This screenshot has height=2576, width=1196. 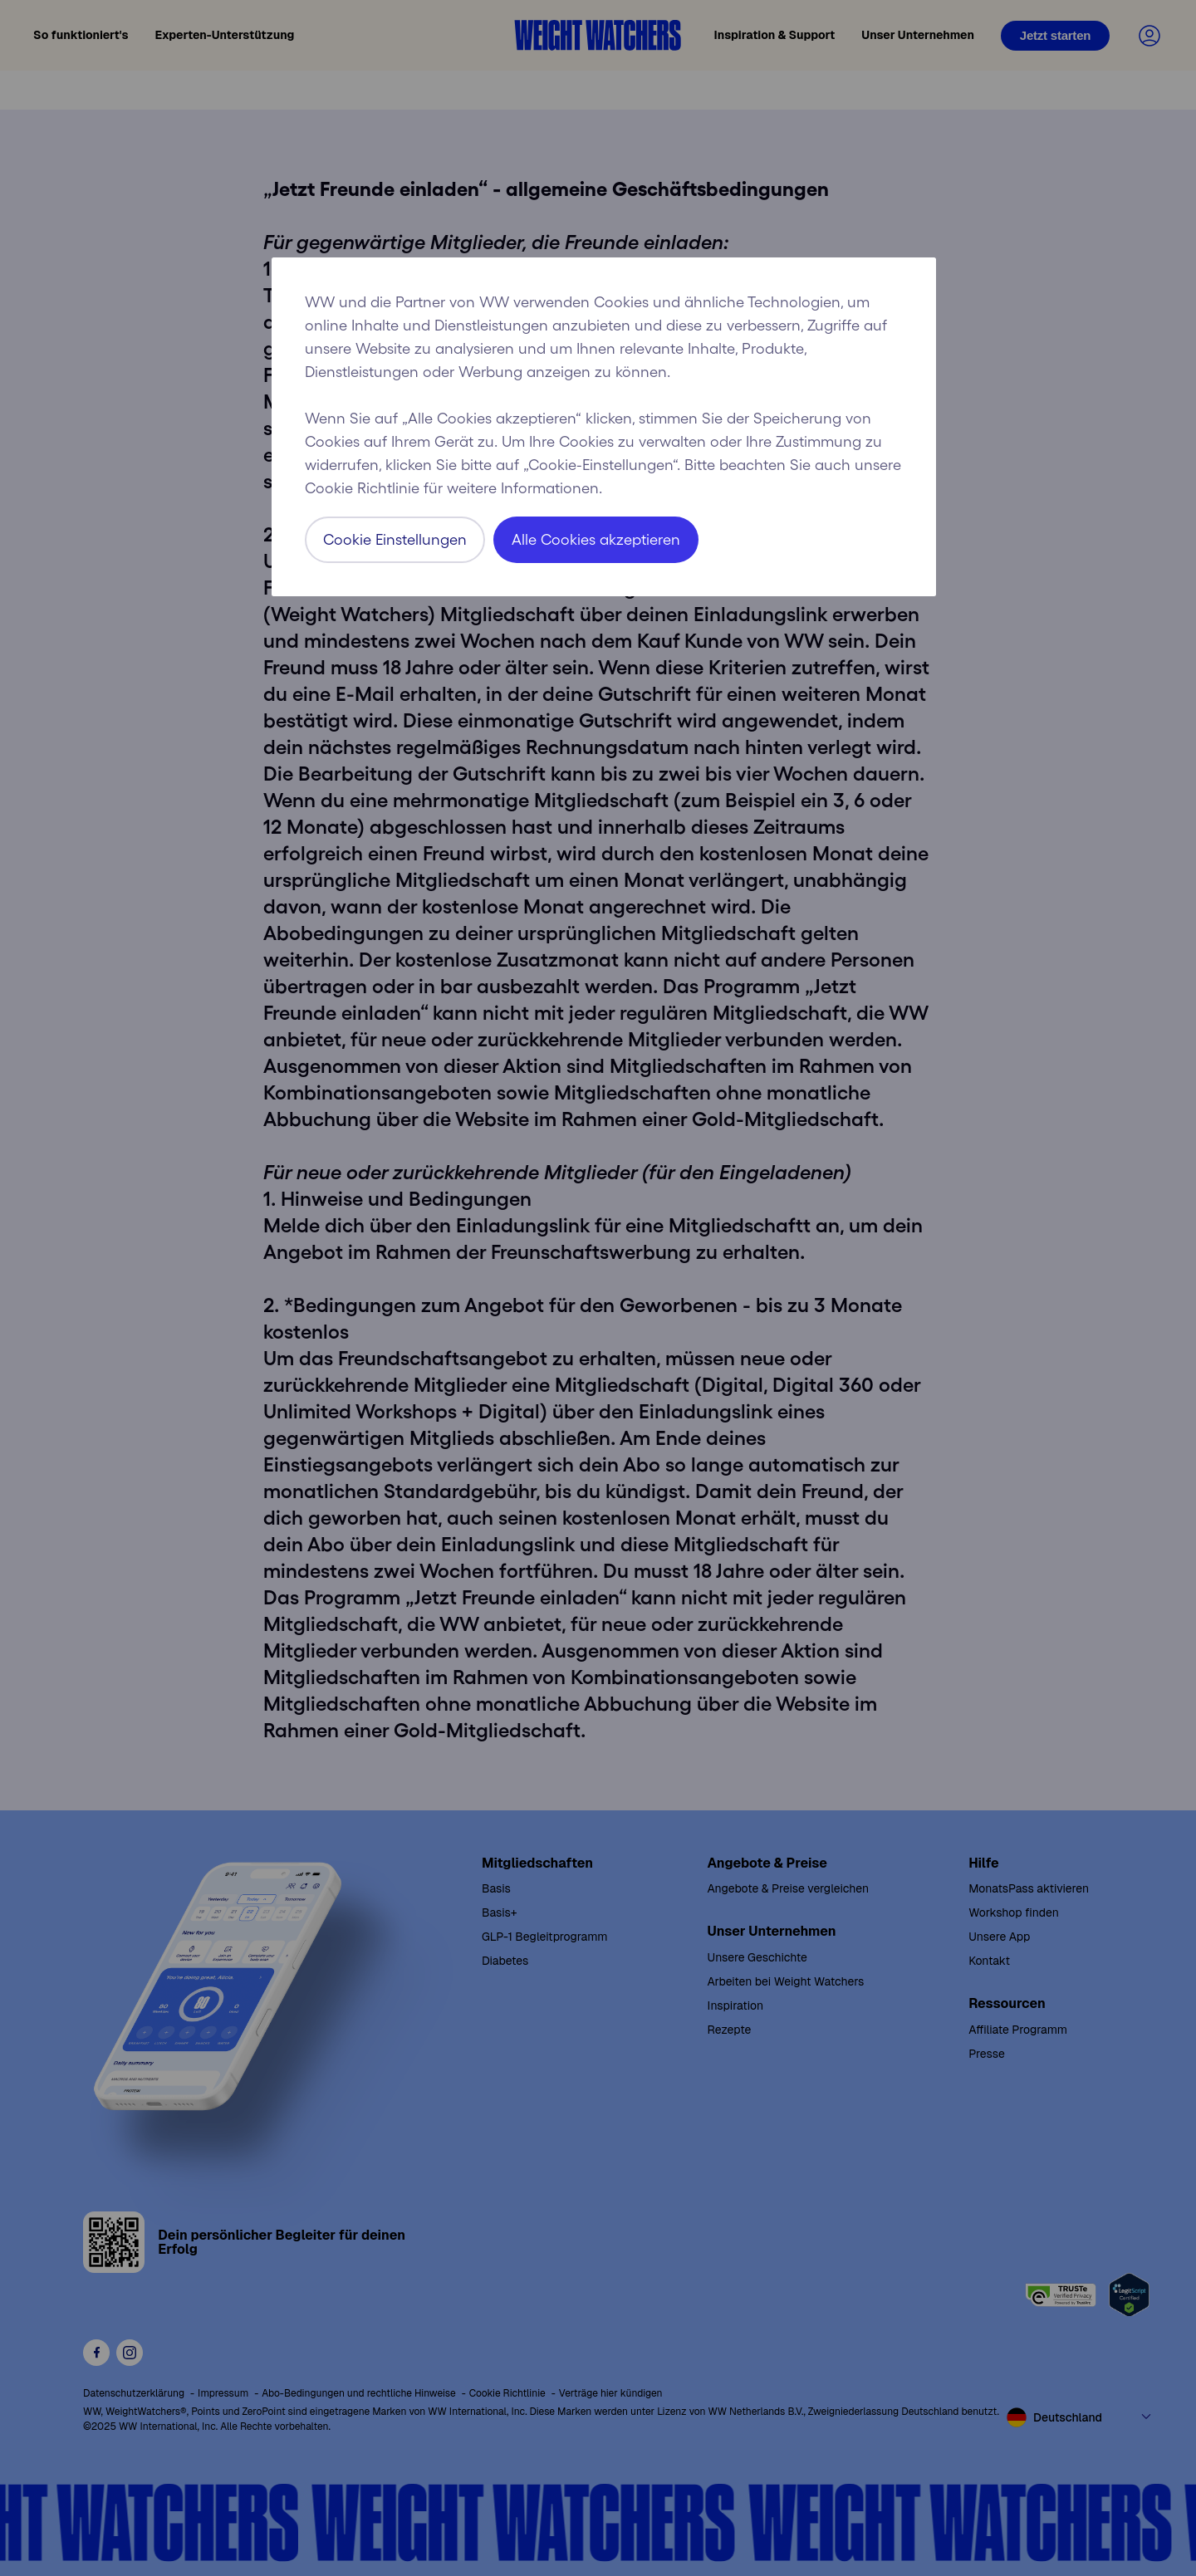 What do you see at coordinates (596, 539) in the screenshot?
I see `Alle Cookies akzeptieren` at bounding box center [596, 539].